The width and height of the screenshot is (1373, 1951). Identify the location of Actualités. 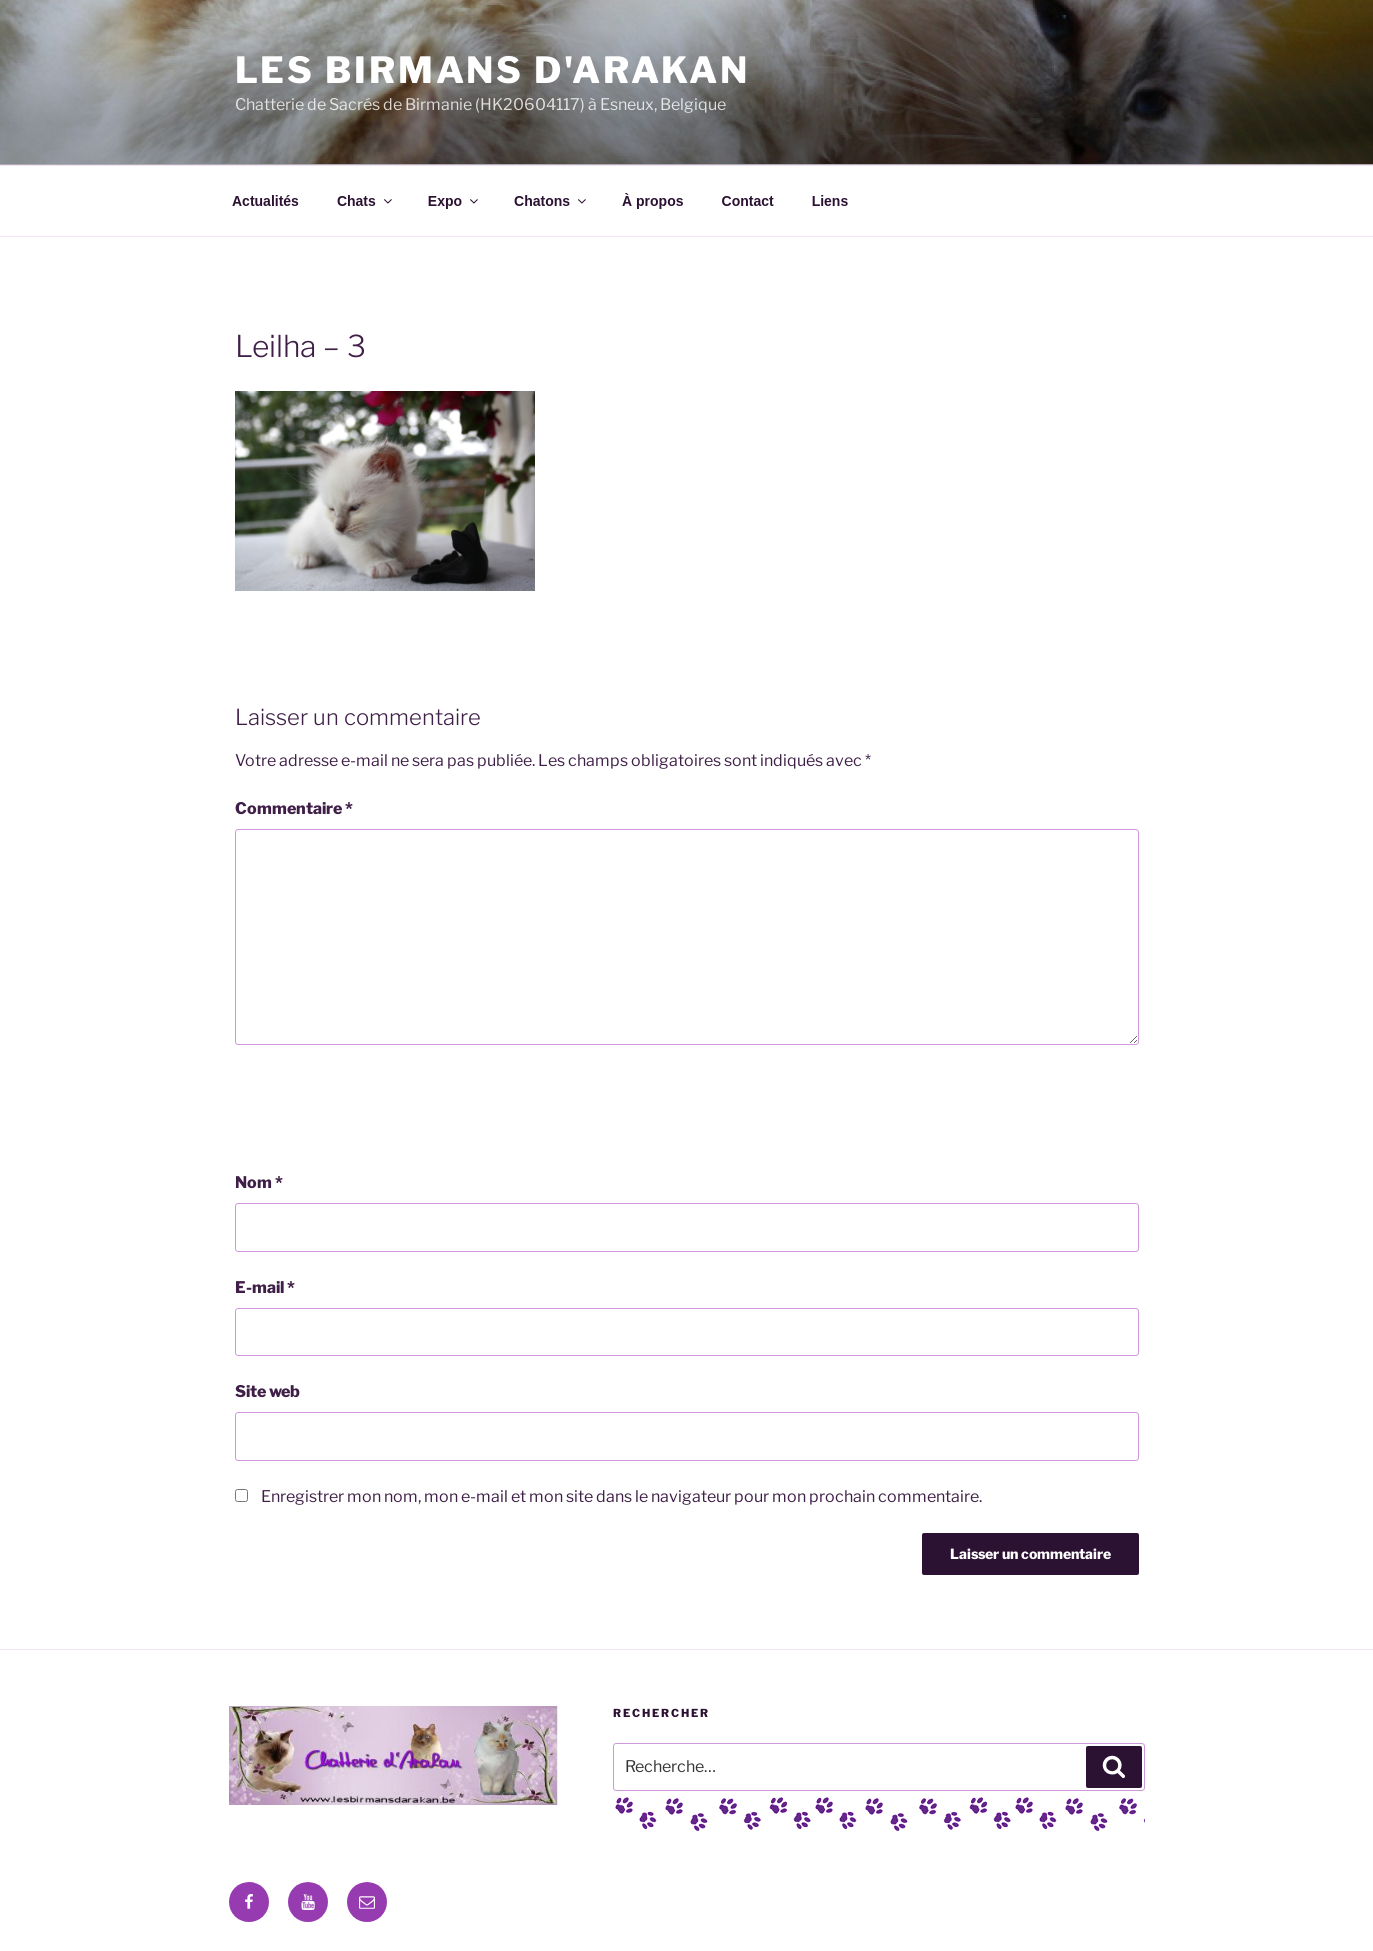
(265, 201).